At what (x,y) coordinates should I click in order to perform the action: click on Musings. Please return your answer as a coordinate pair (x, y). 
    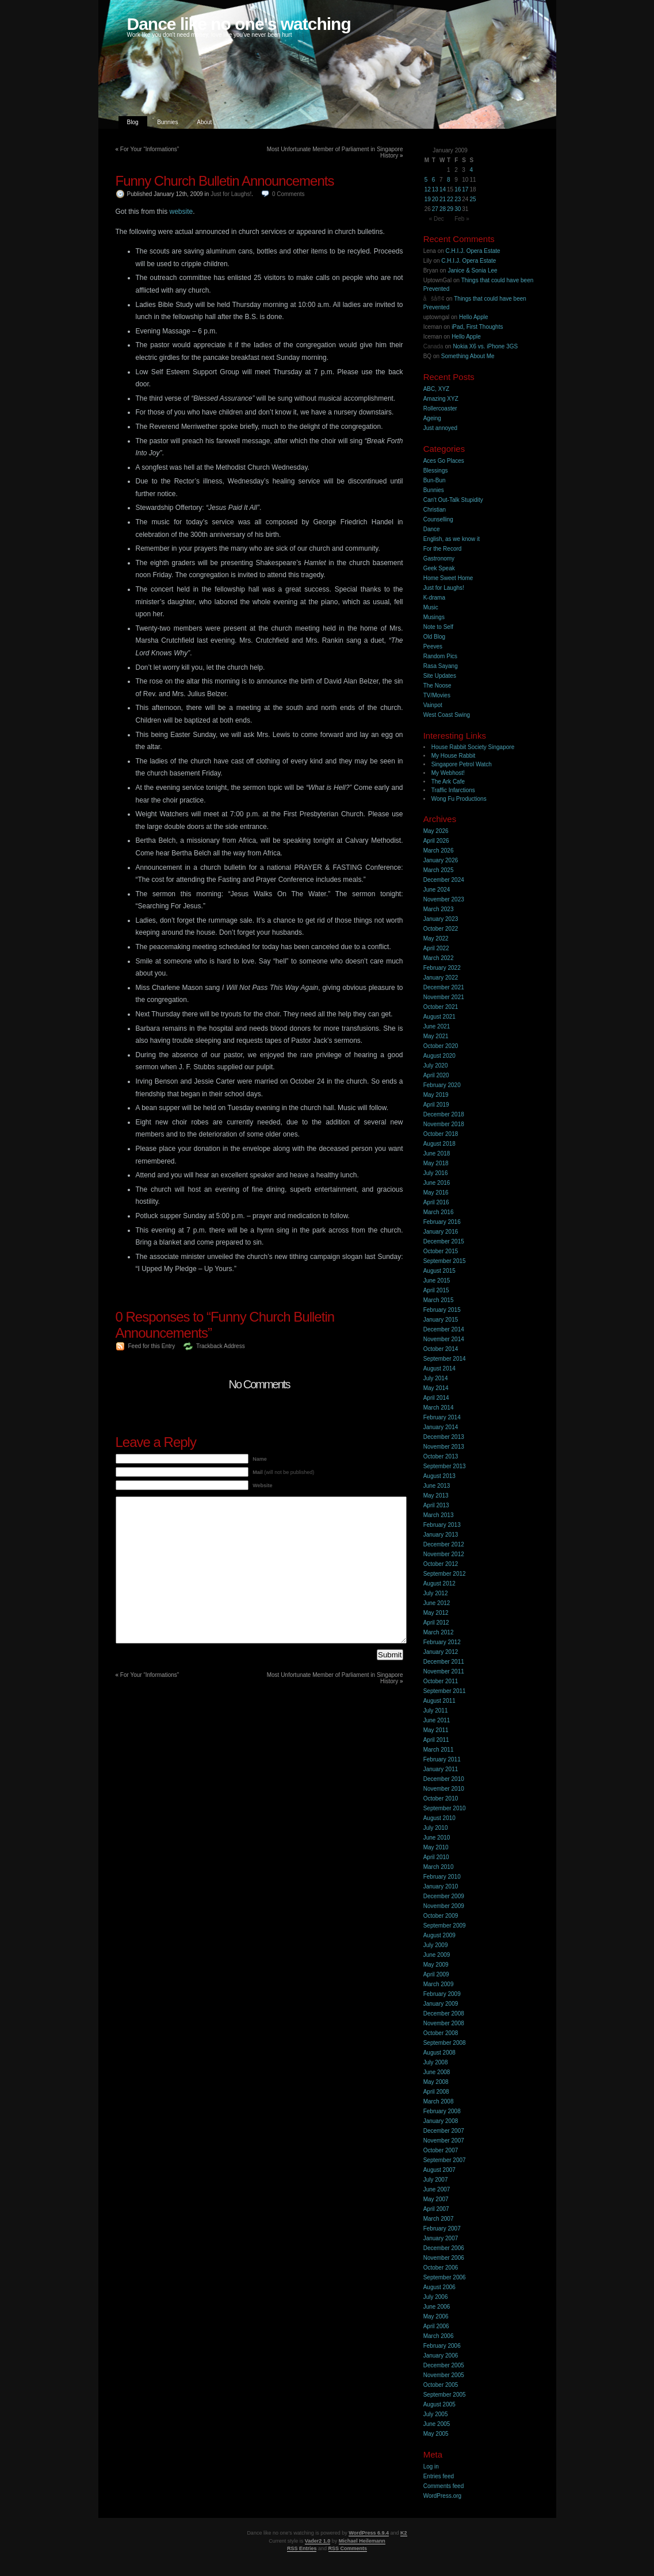
    Looking at the image, I should click on (434, 617).